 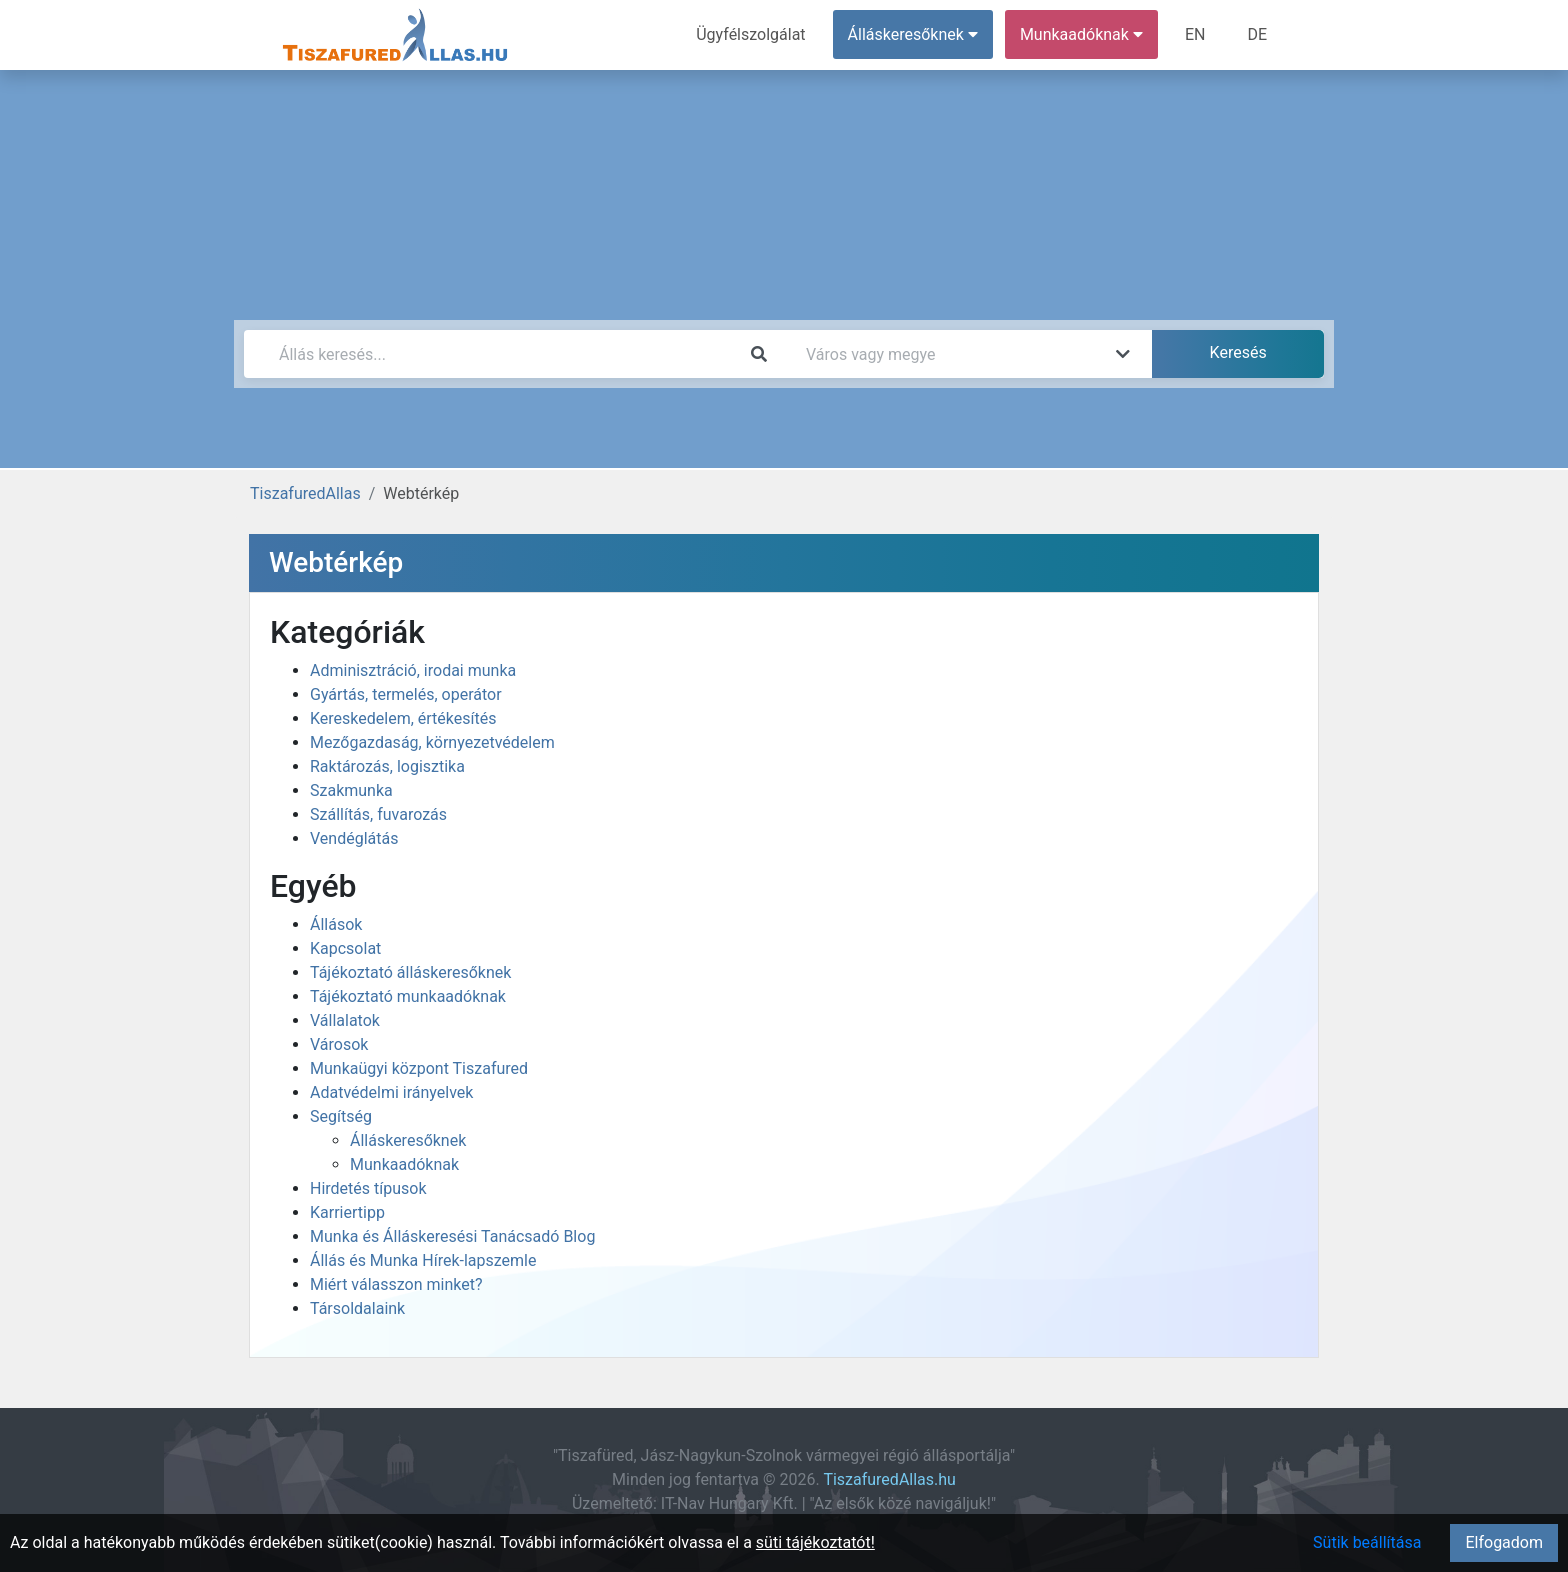 What do you see at coordinates (408, 996) in the screenshot?
I see `Tájékoztató munkaadóknak` at bounding box center [408, 996].